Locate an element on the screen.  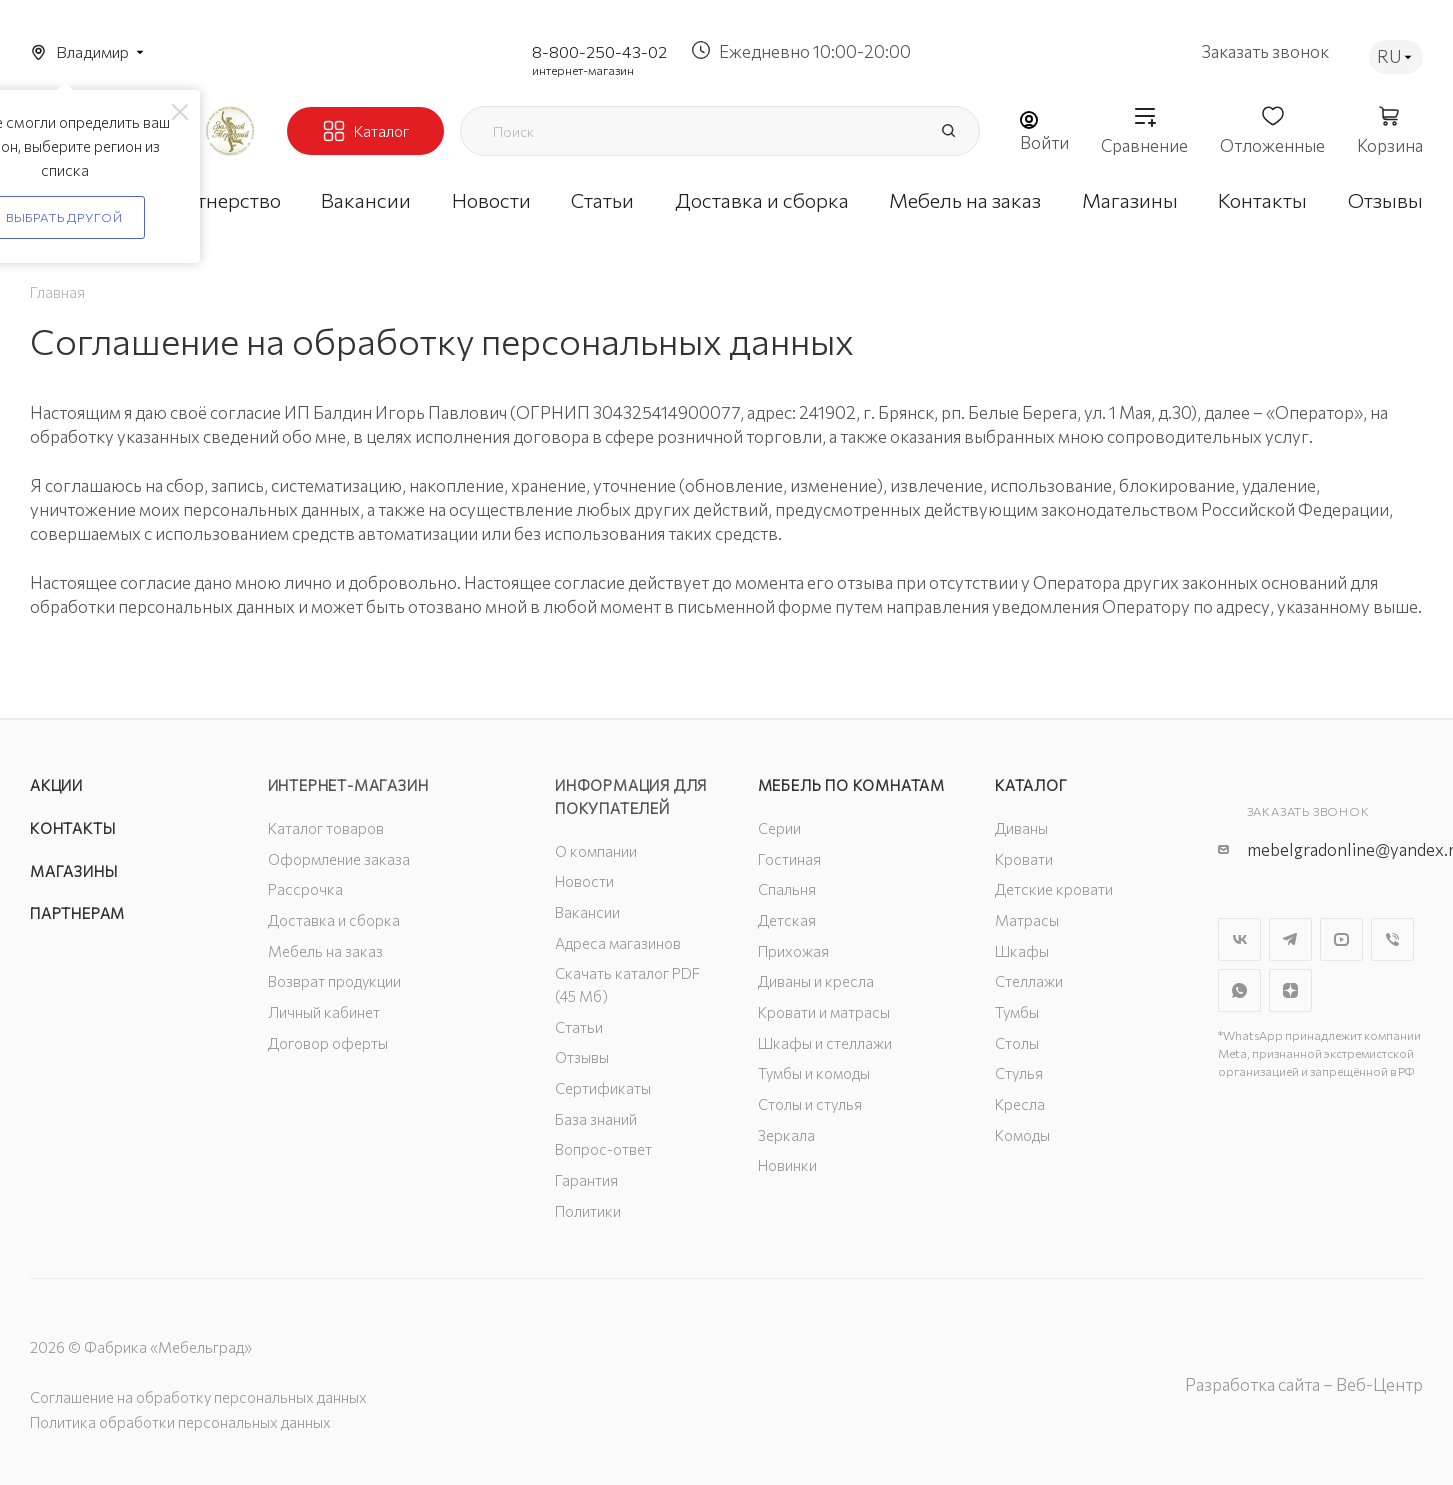
Политики is located at coordinates (588, 1211).